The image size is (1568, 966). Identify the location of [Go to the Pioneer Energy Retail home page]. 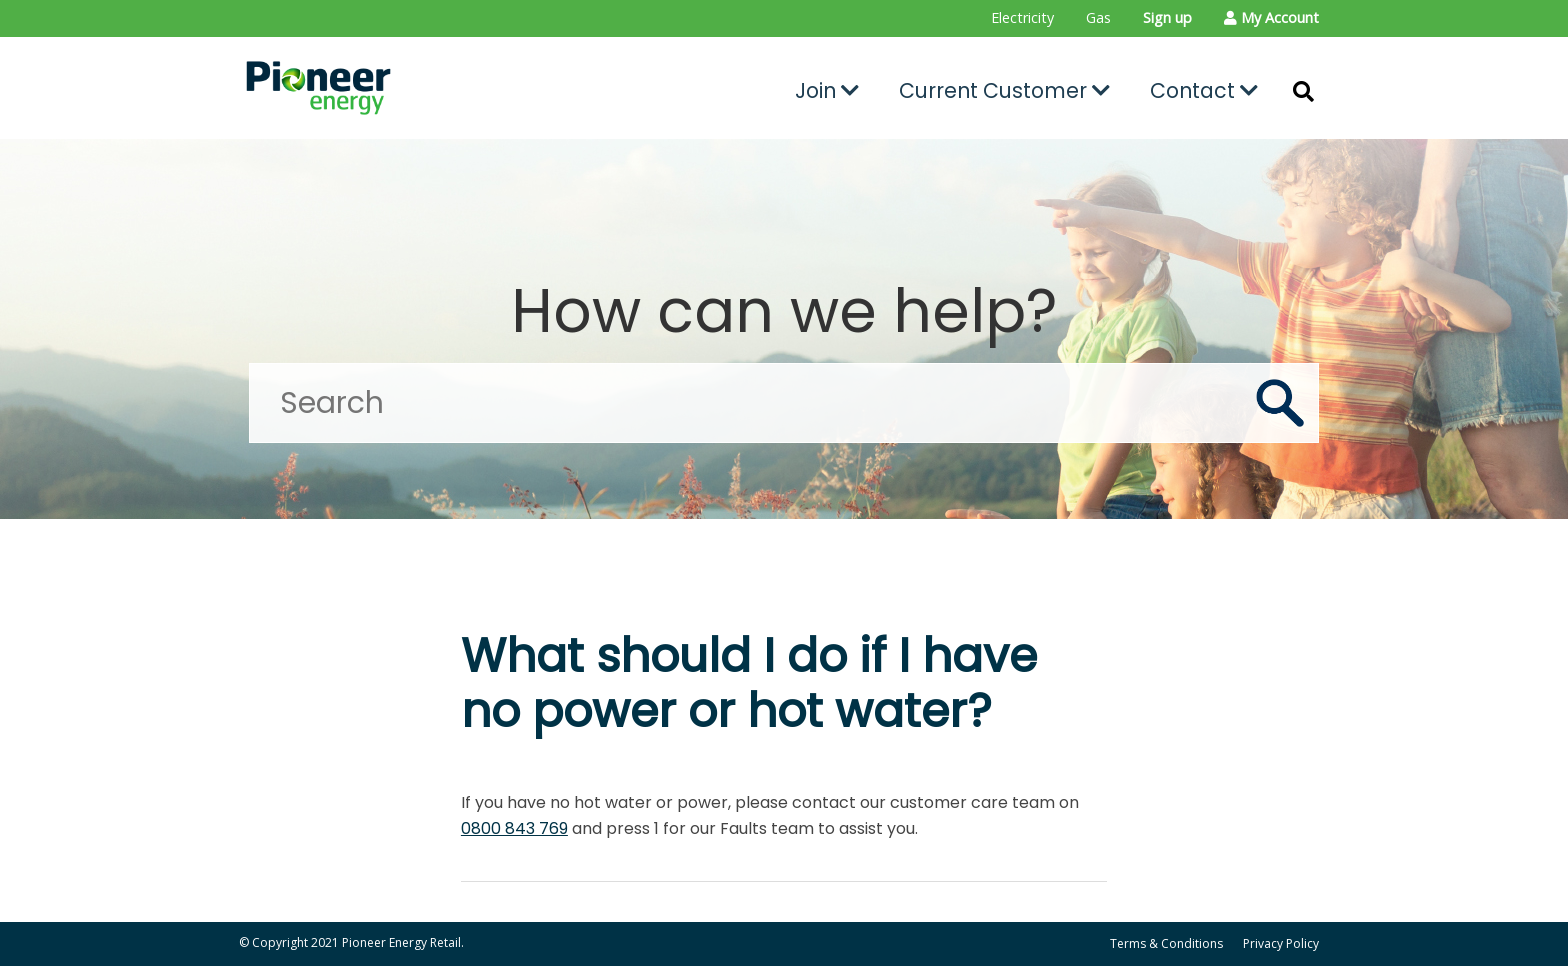
(409, 88).